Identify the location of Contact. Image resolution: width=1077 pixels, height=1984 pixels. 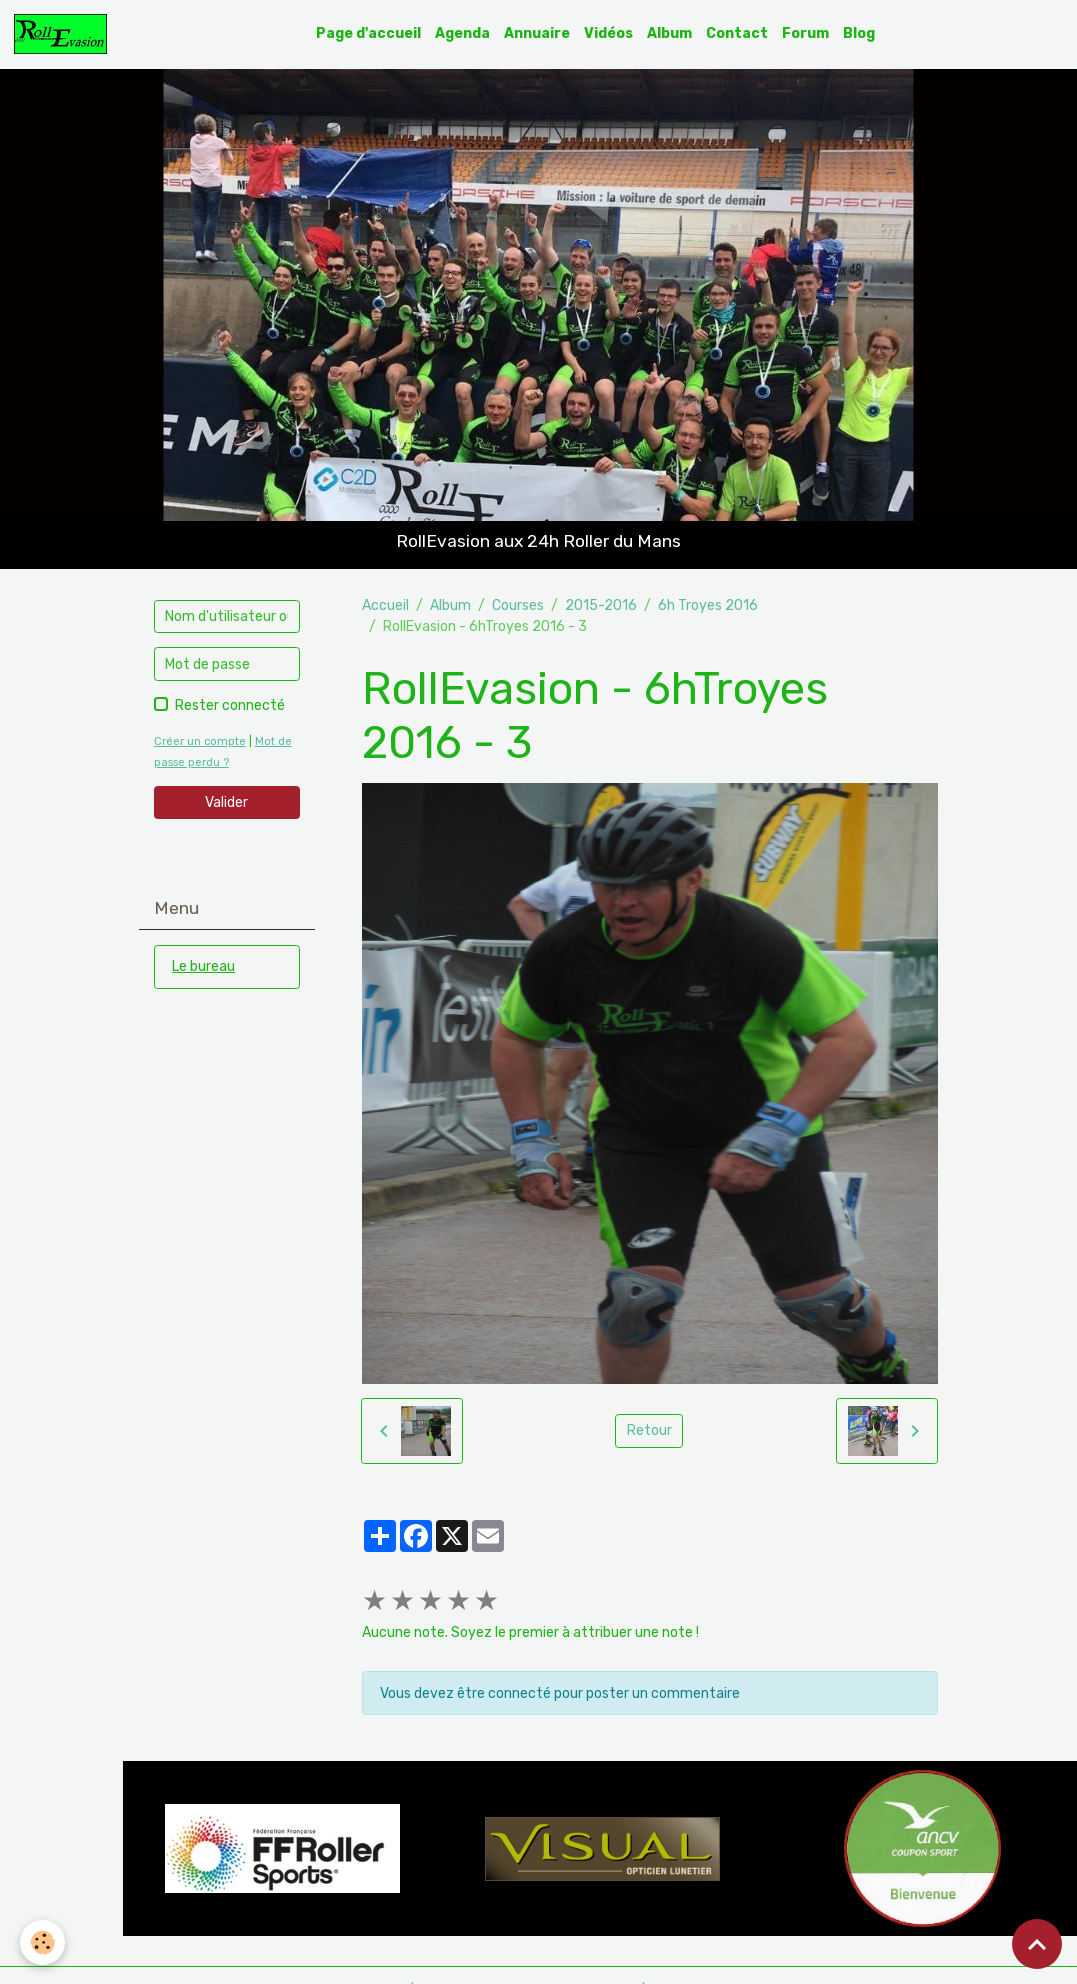
(737, 33).